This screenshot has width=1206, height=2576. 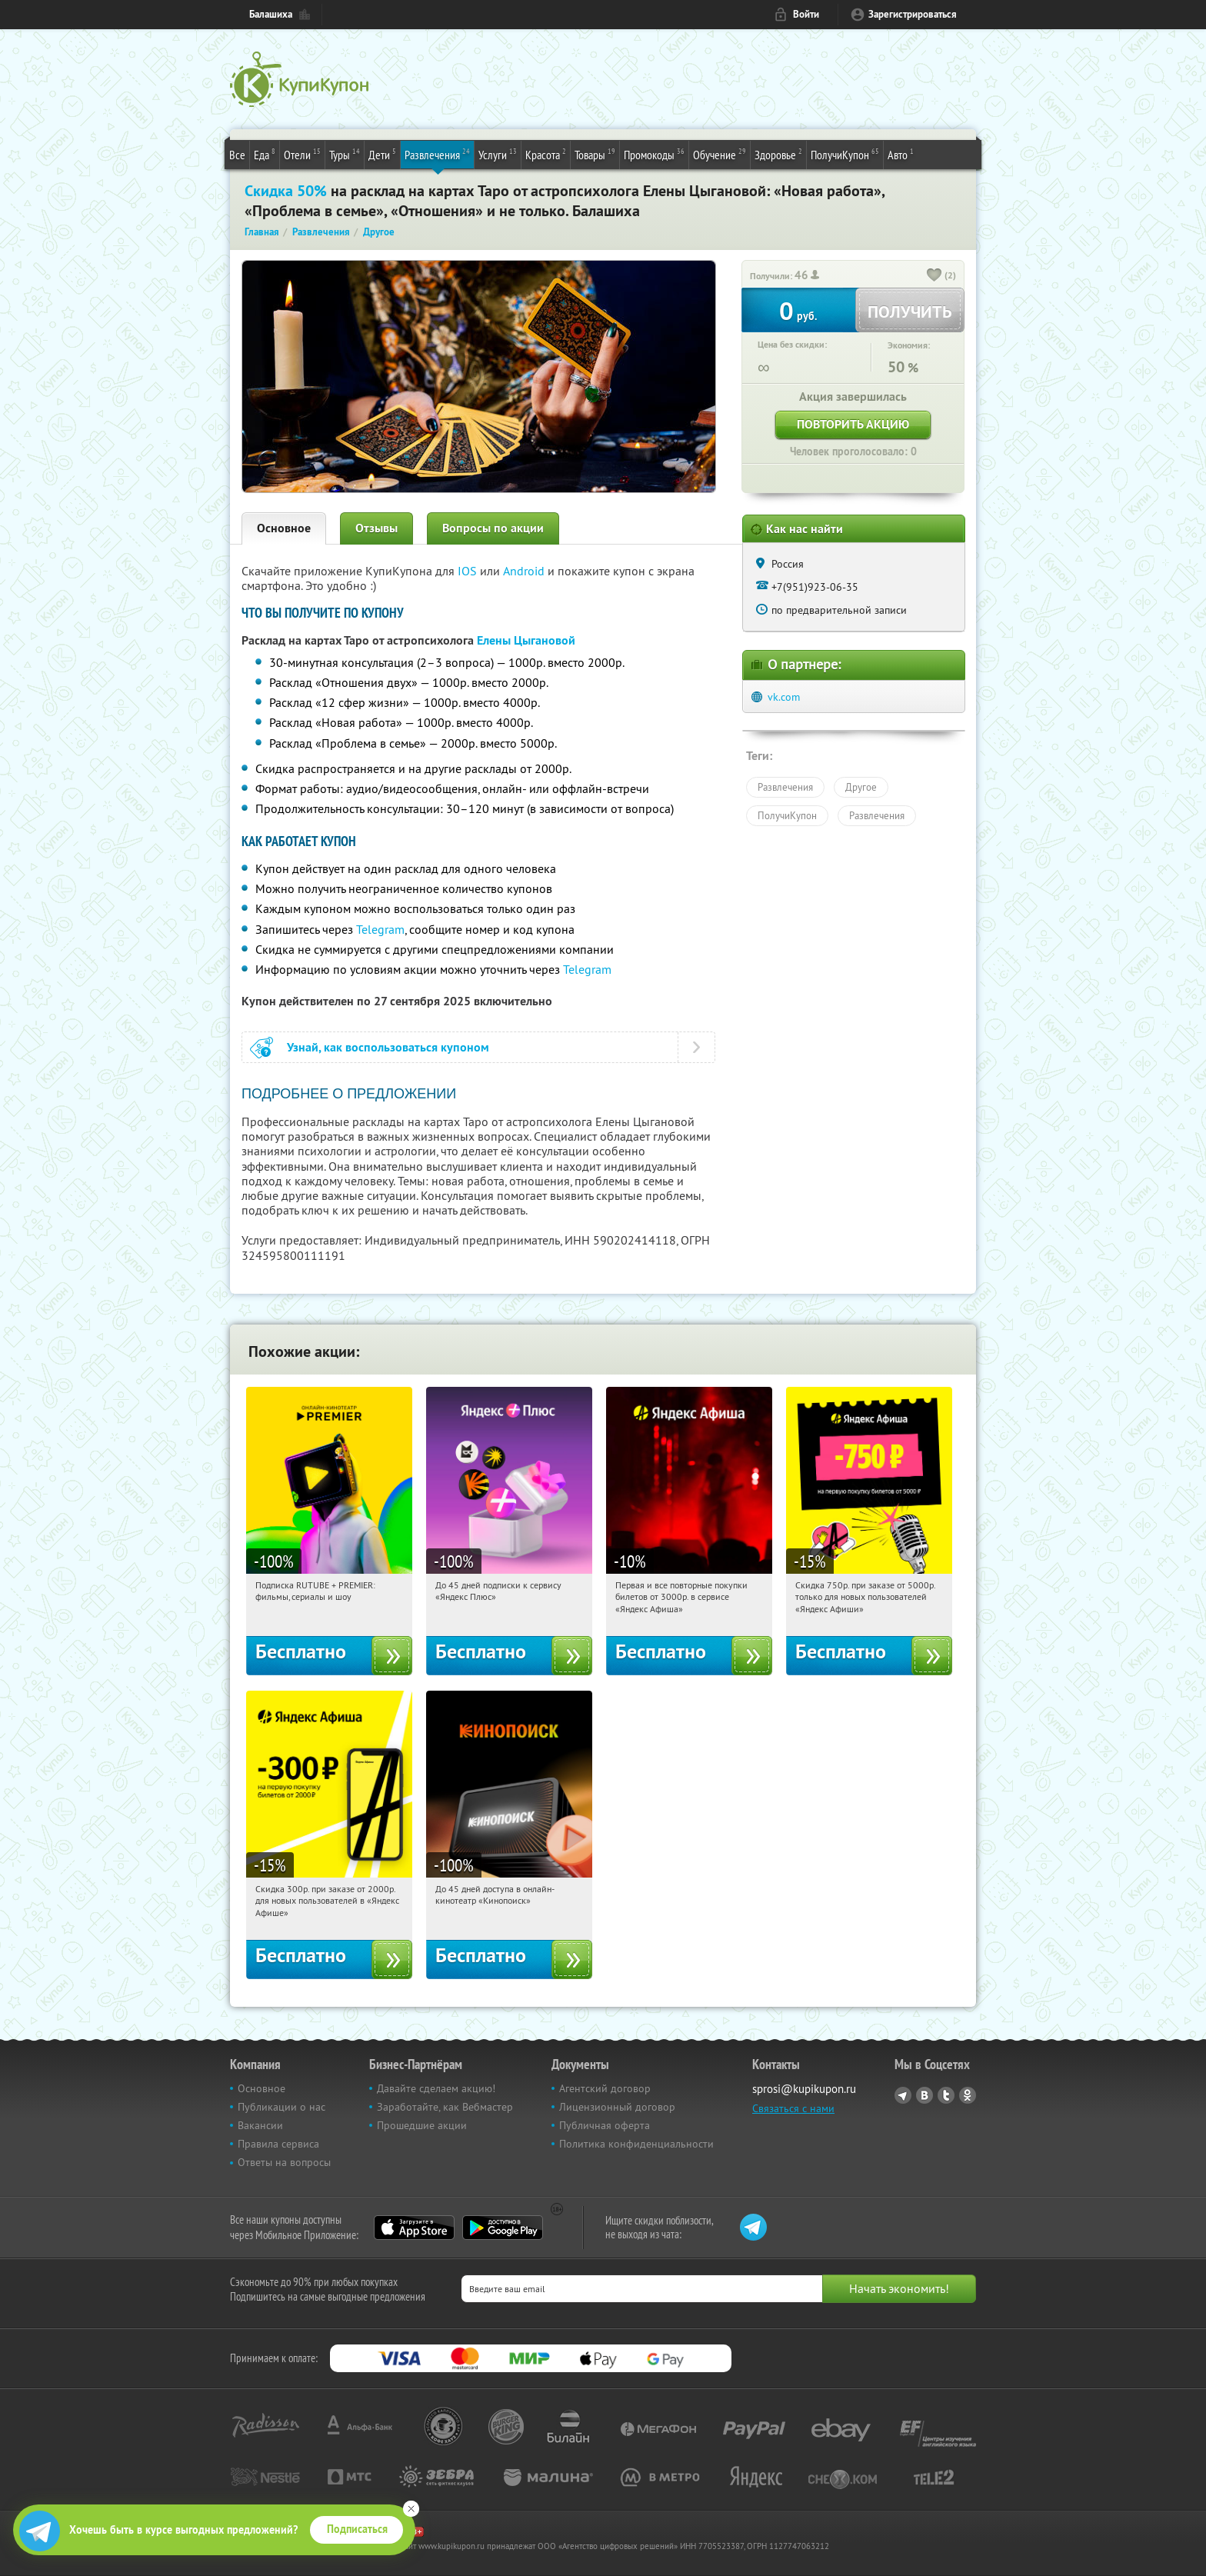 What do you see at coordinates (264, 153) in the screenshot?
I see `Еда` at bounding box center [264, 153].